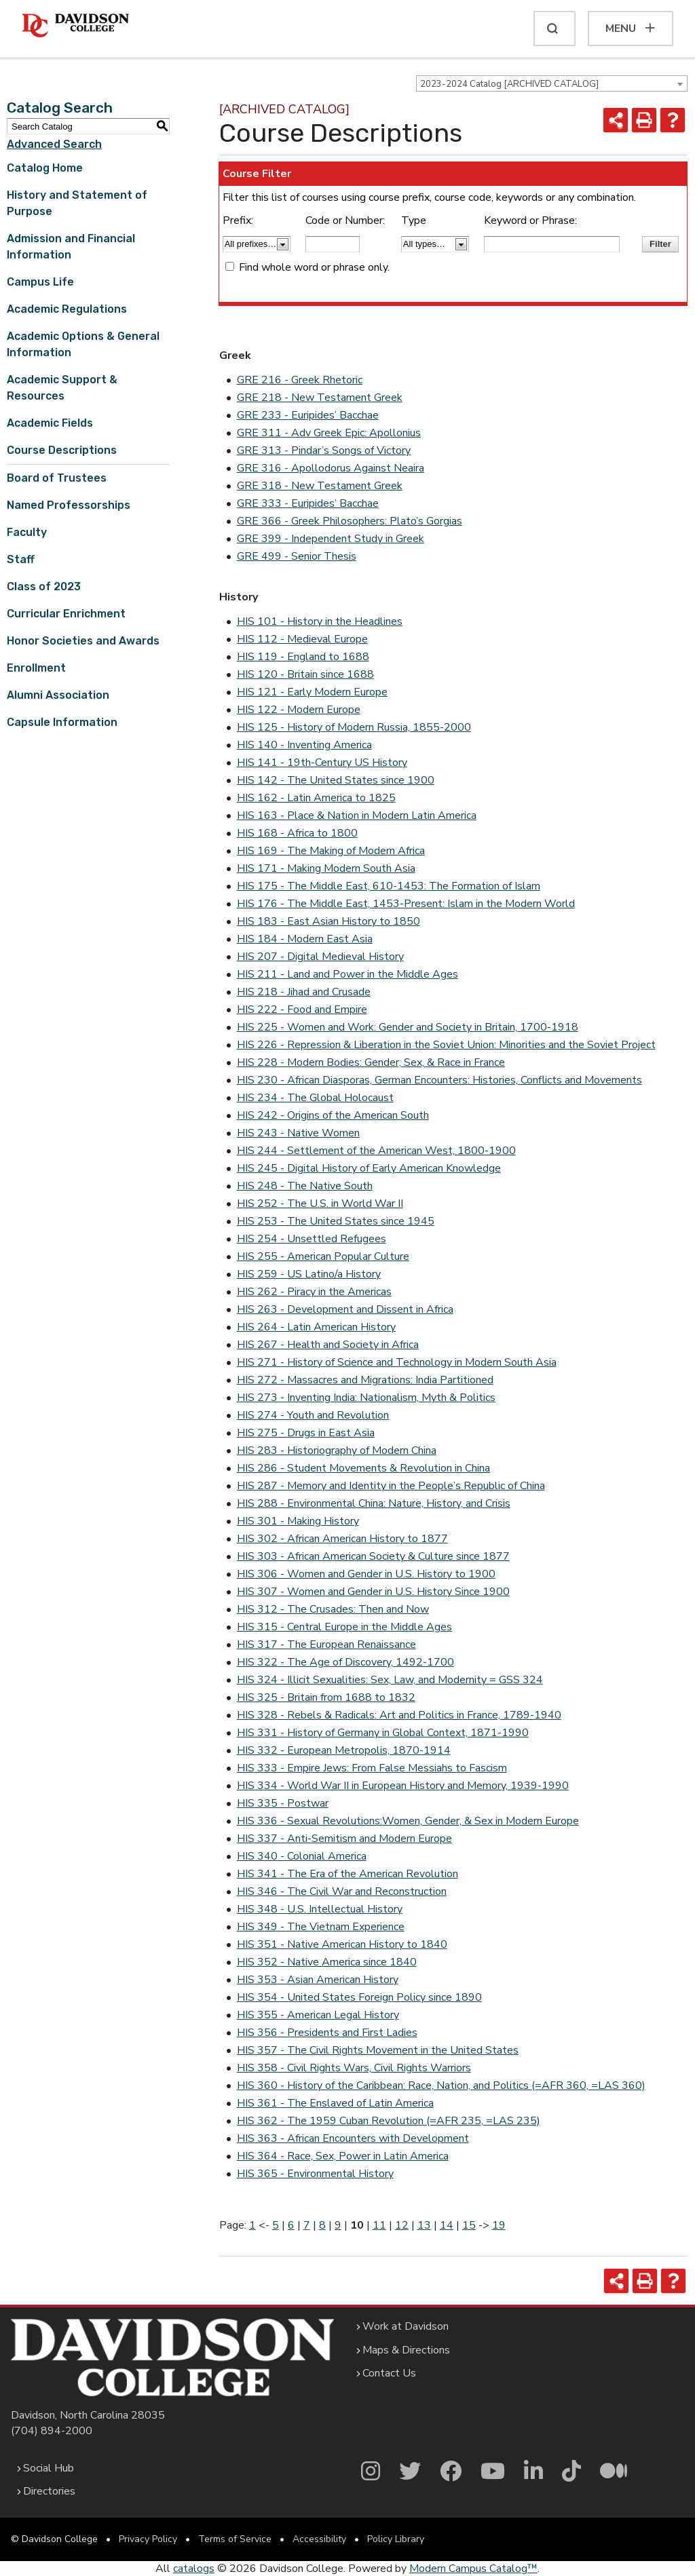 The height and width of the screenshot is (2576, 695). I want to click on 1 [Page 1], so click(252, 2225).